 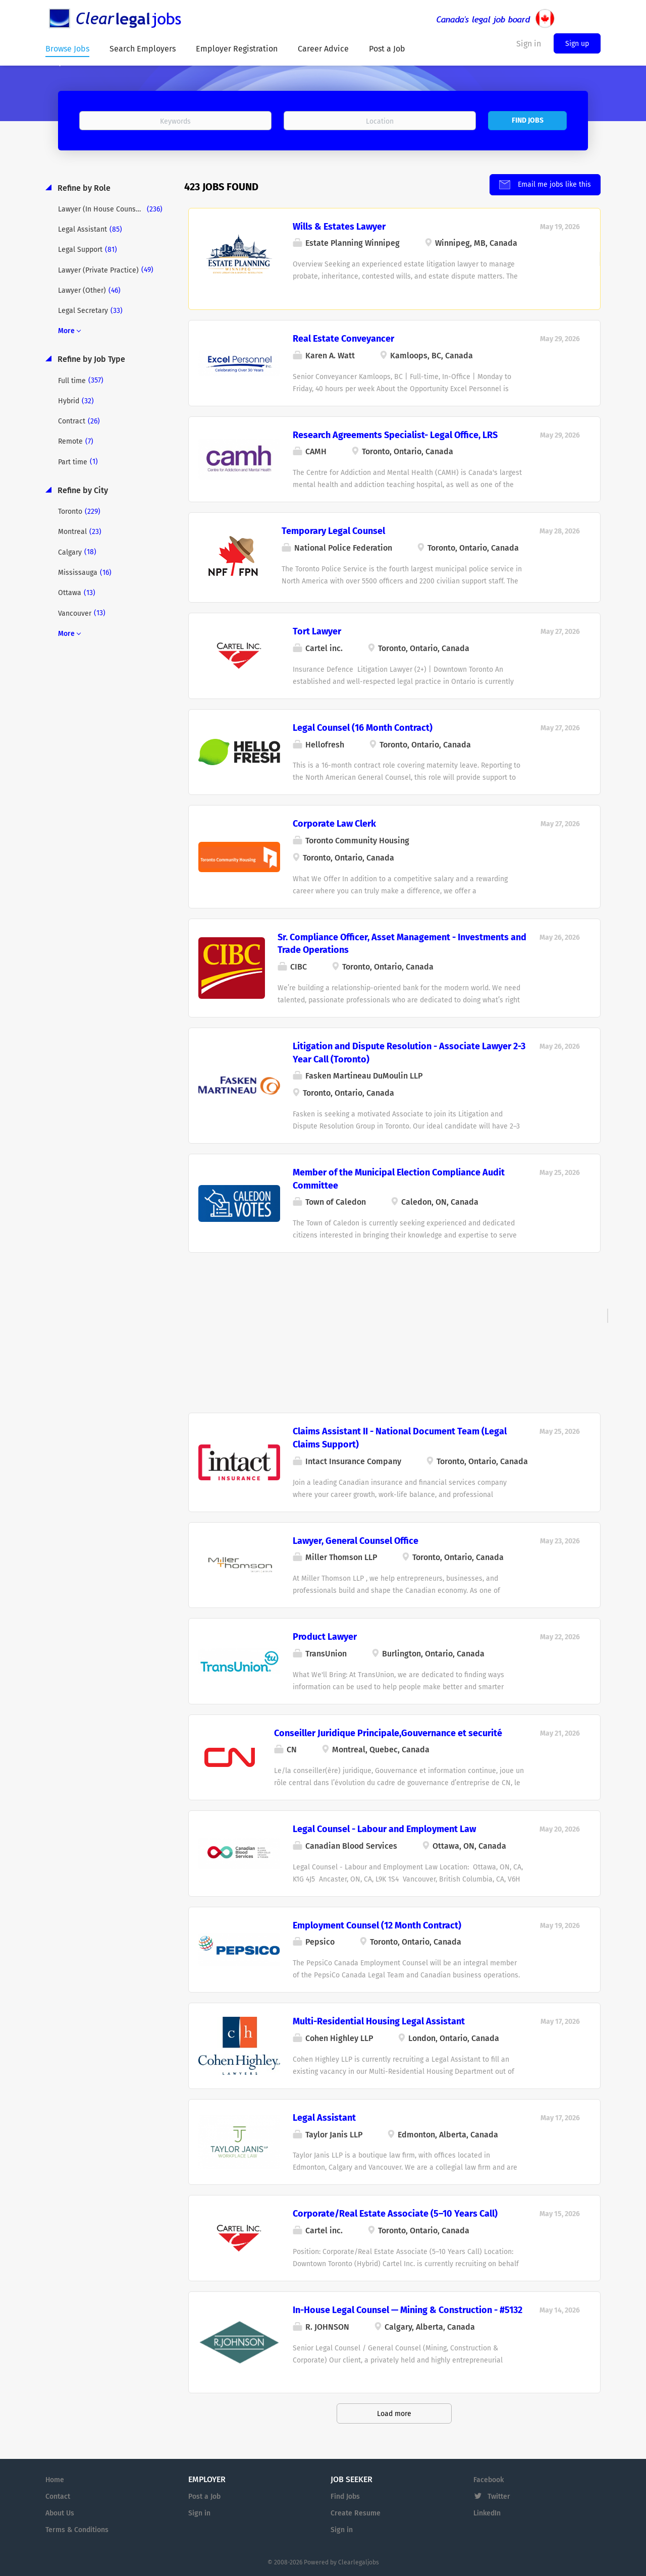 What do you see at coordinates (82, 489) in the screenshot?
I see `Refine by City [button]` at bounding box center [82, 489].